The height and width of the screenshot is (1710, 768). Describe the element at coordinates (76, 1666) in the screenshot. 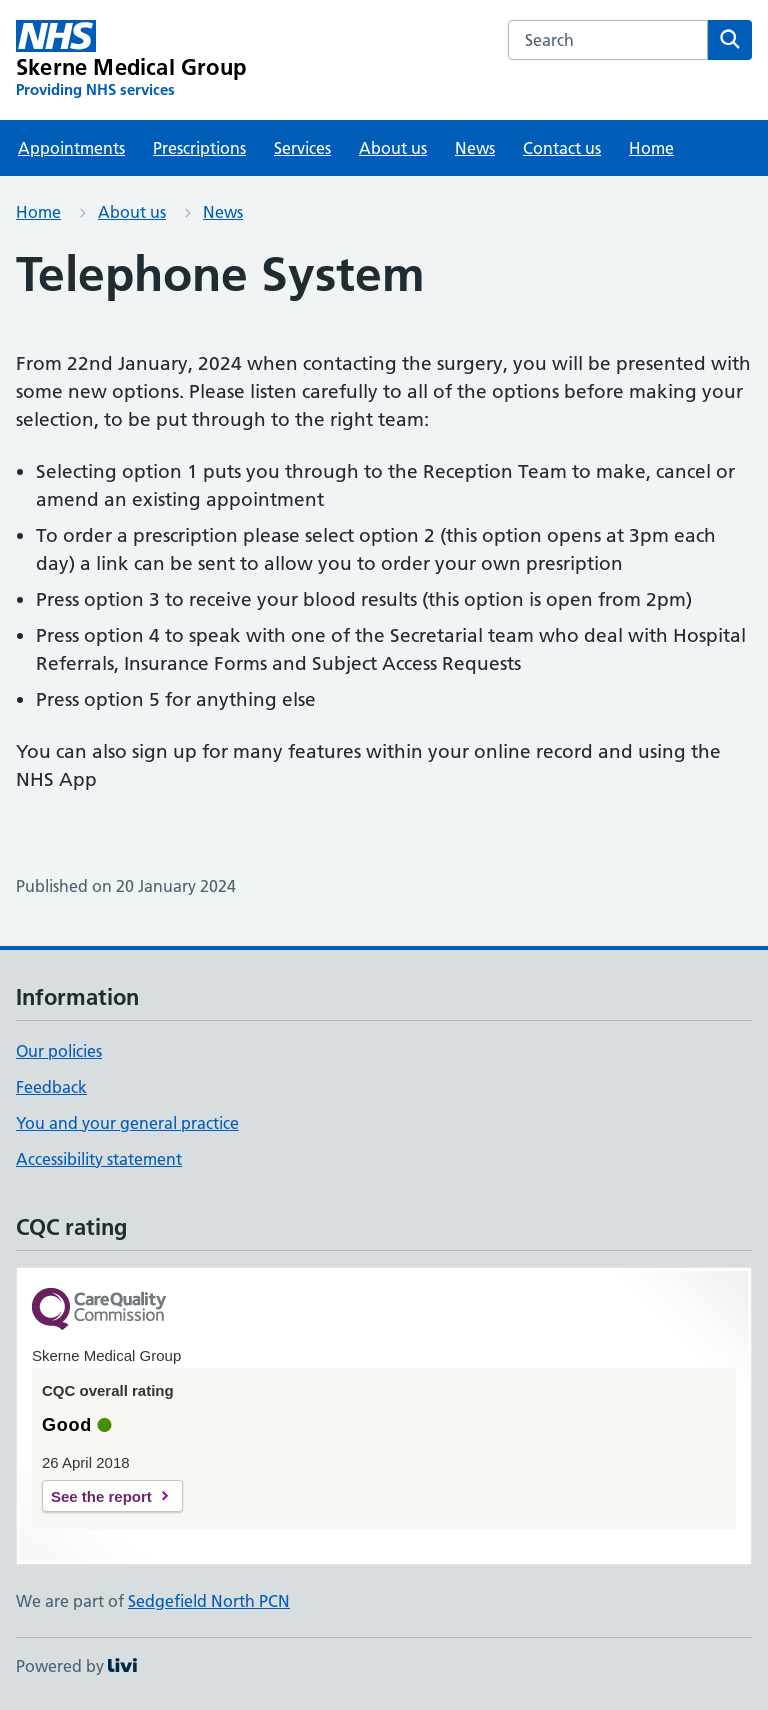

I see `Powered by` at that location.